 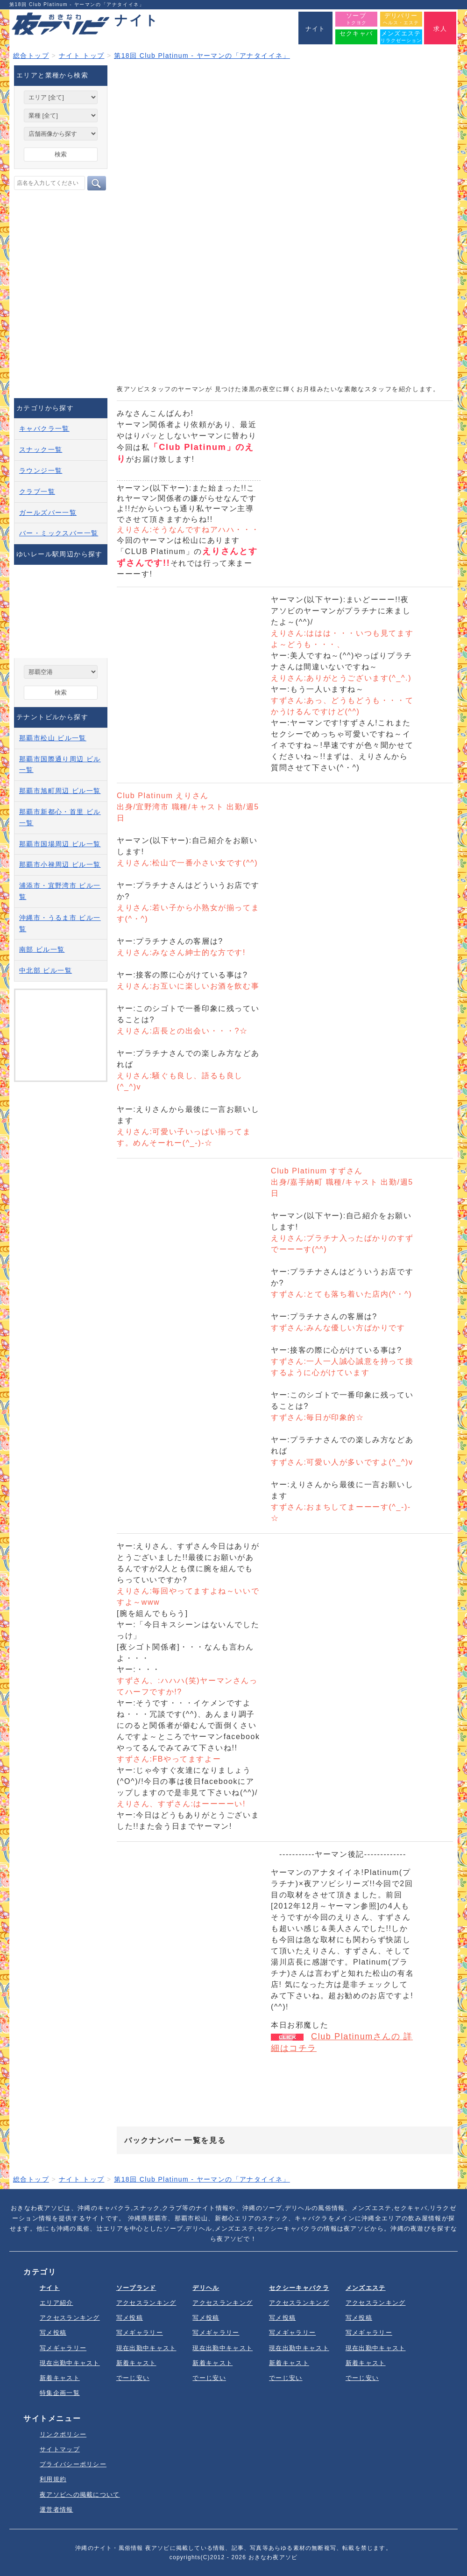 I want to click on 運営者情報, so click(x=56, y=2509).